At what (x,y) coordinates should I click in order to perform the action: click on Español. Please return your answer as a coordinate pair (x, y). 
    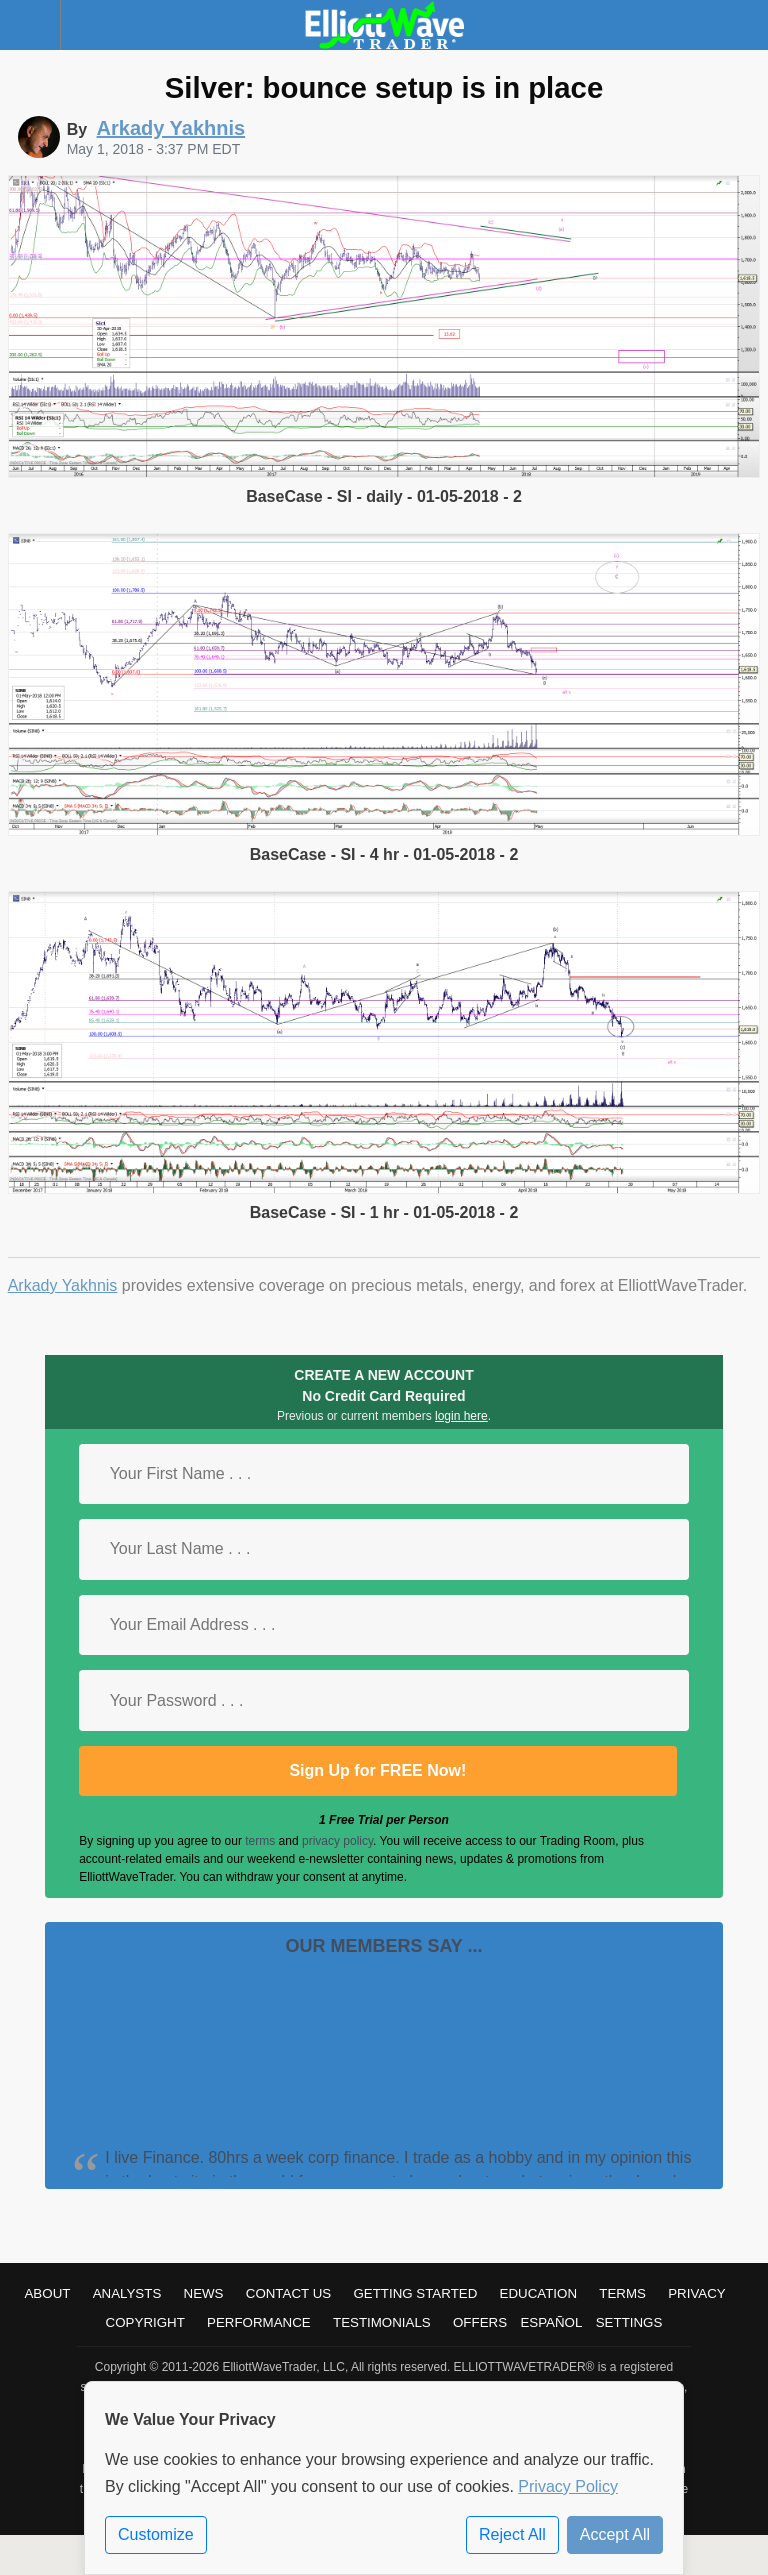
    Looking at the image, I should click on (551, 2322).